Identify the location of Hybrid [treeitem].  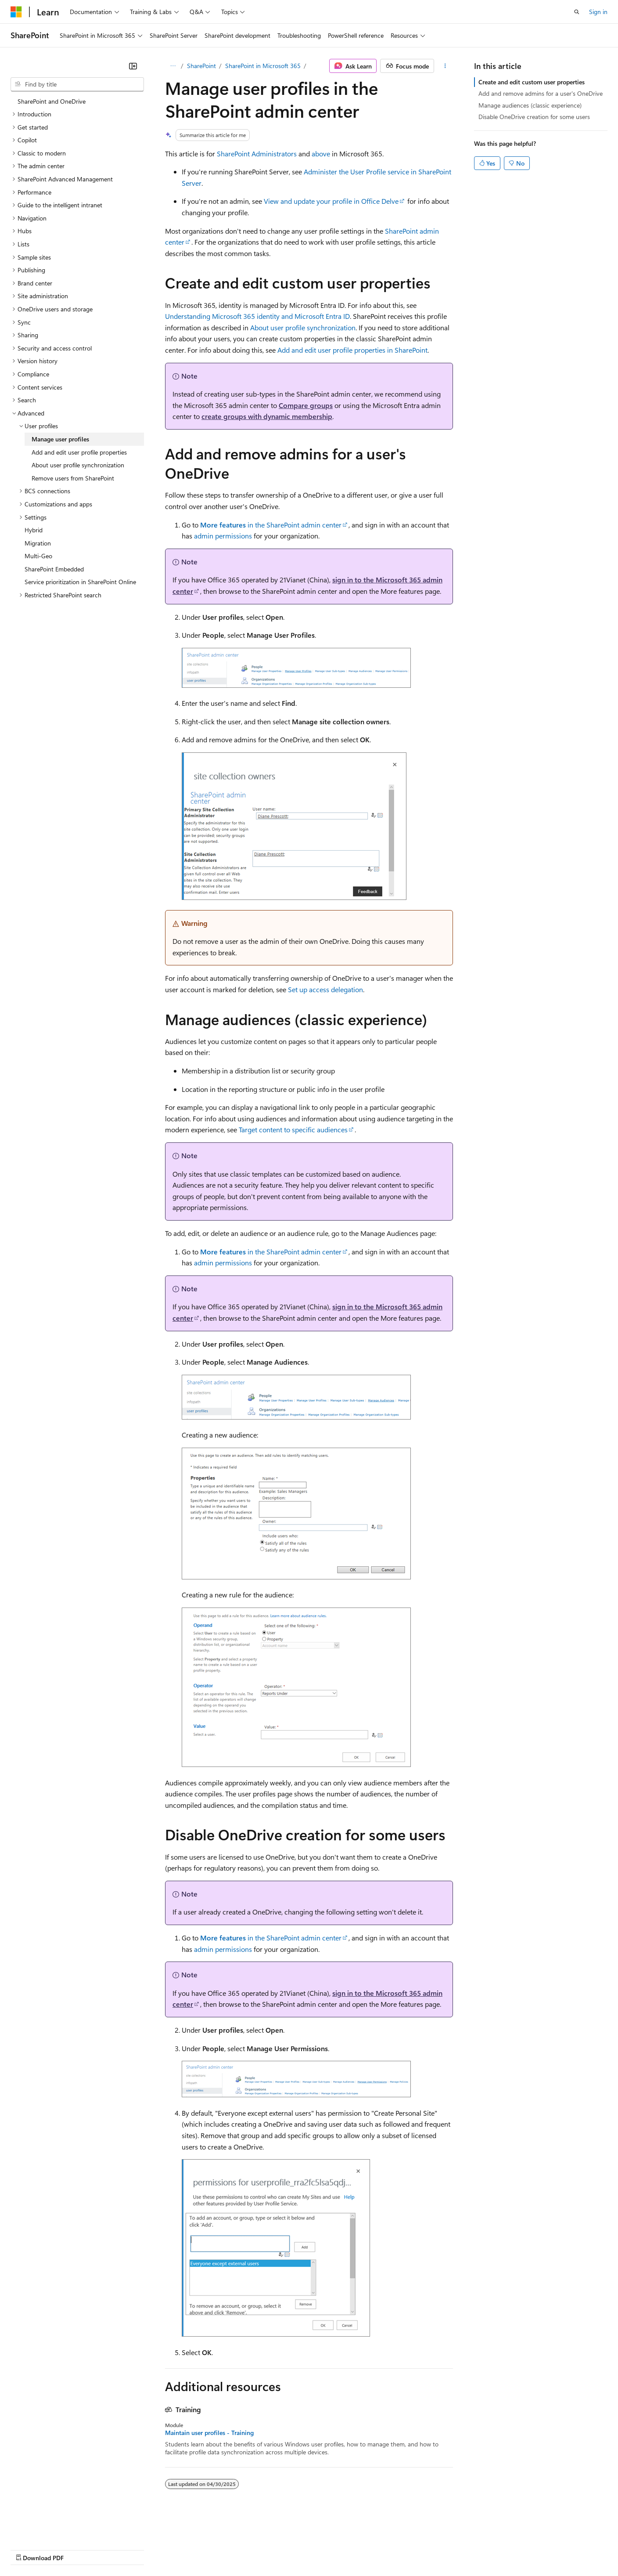
(34, 530).